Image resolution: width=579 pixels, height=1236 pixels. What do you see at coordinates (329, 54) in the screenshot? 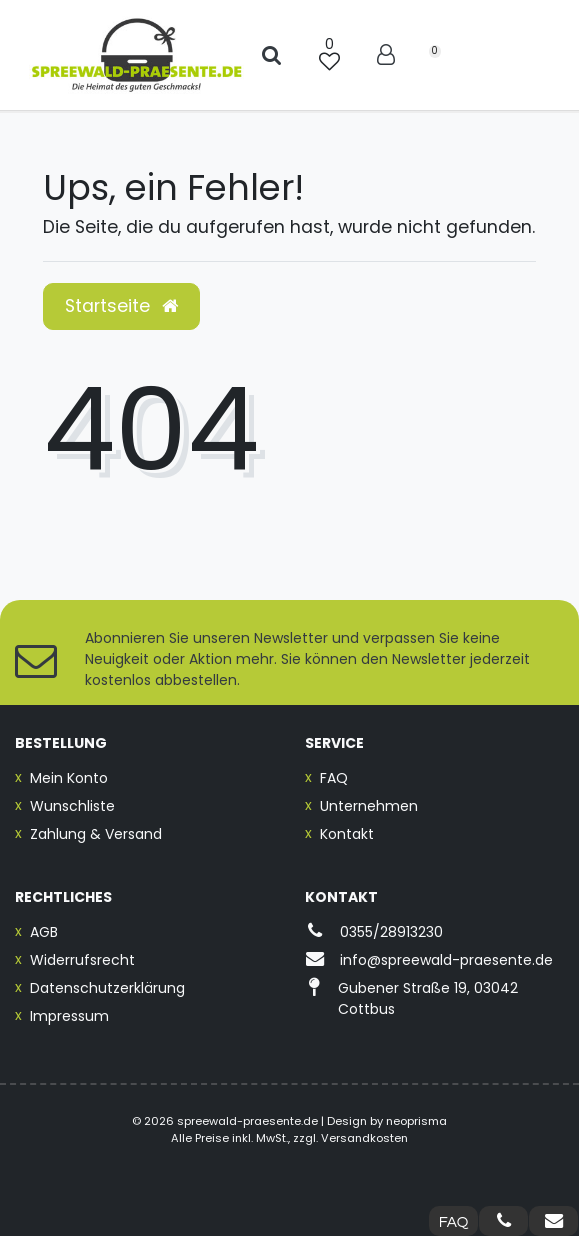
I see `[Wunschliste]` at bounding box center [329, 54].